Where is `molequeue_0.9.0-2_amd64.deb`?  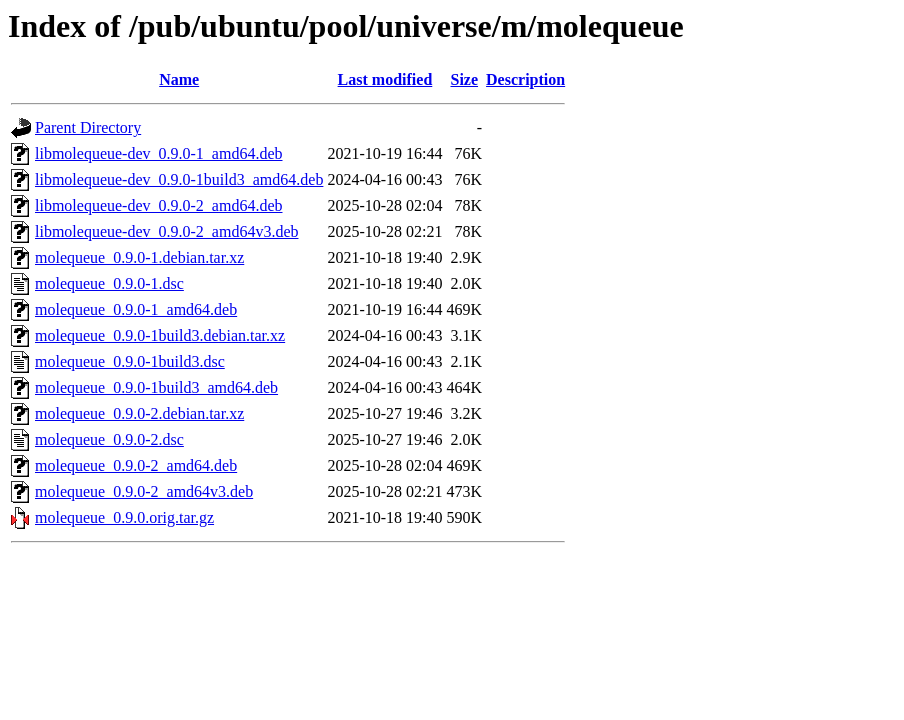 molequeue_0.9.0-2_amd64.deb is located at coordinates (136, 465).